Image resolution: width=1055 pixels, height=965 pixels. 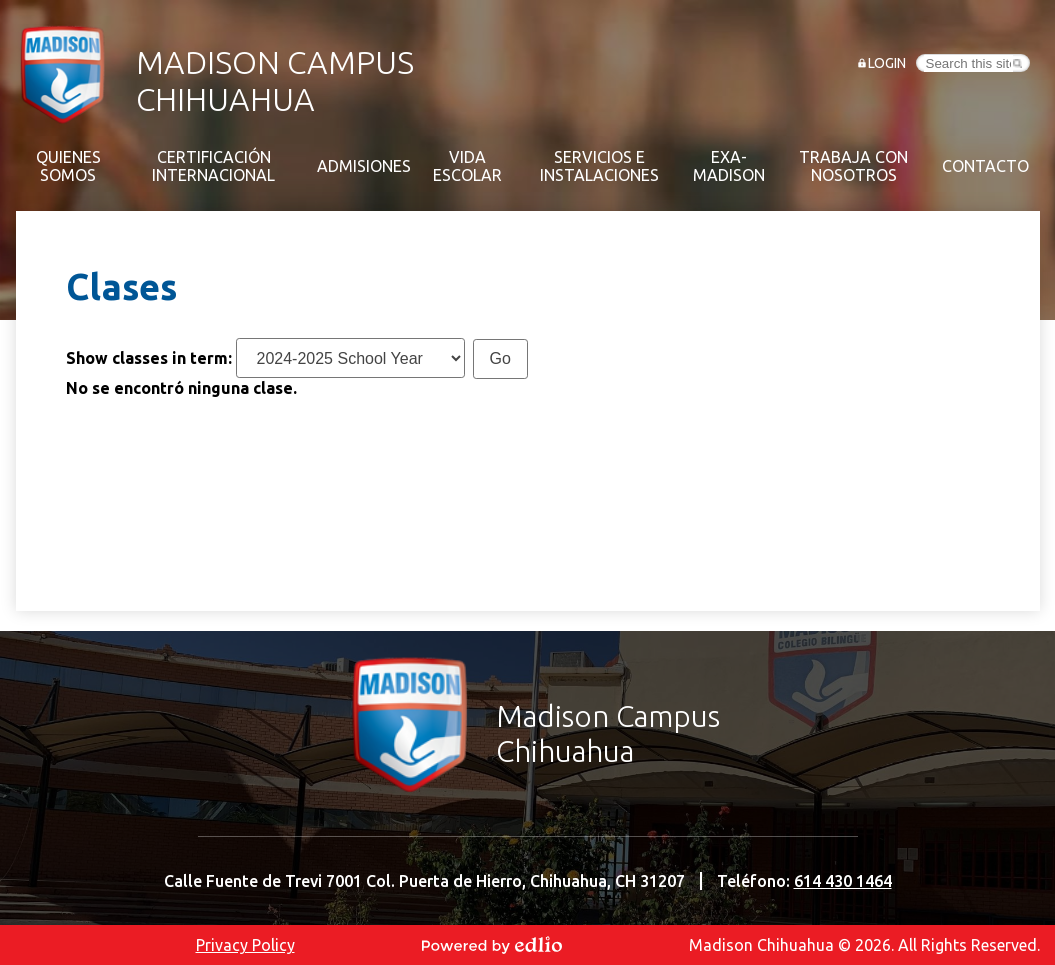 What do you see at coordinates (68, 166) in the screenshot?
I see `[button]` at bounding box center [68, 166].